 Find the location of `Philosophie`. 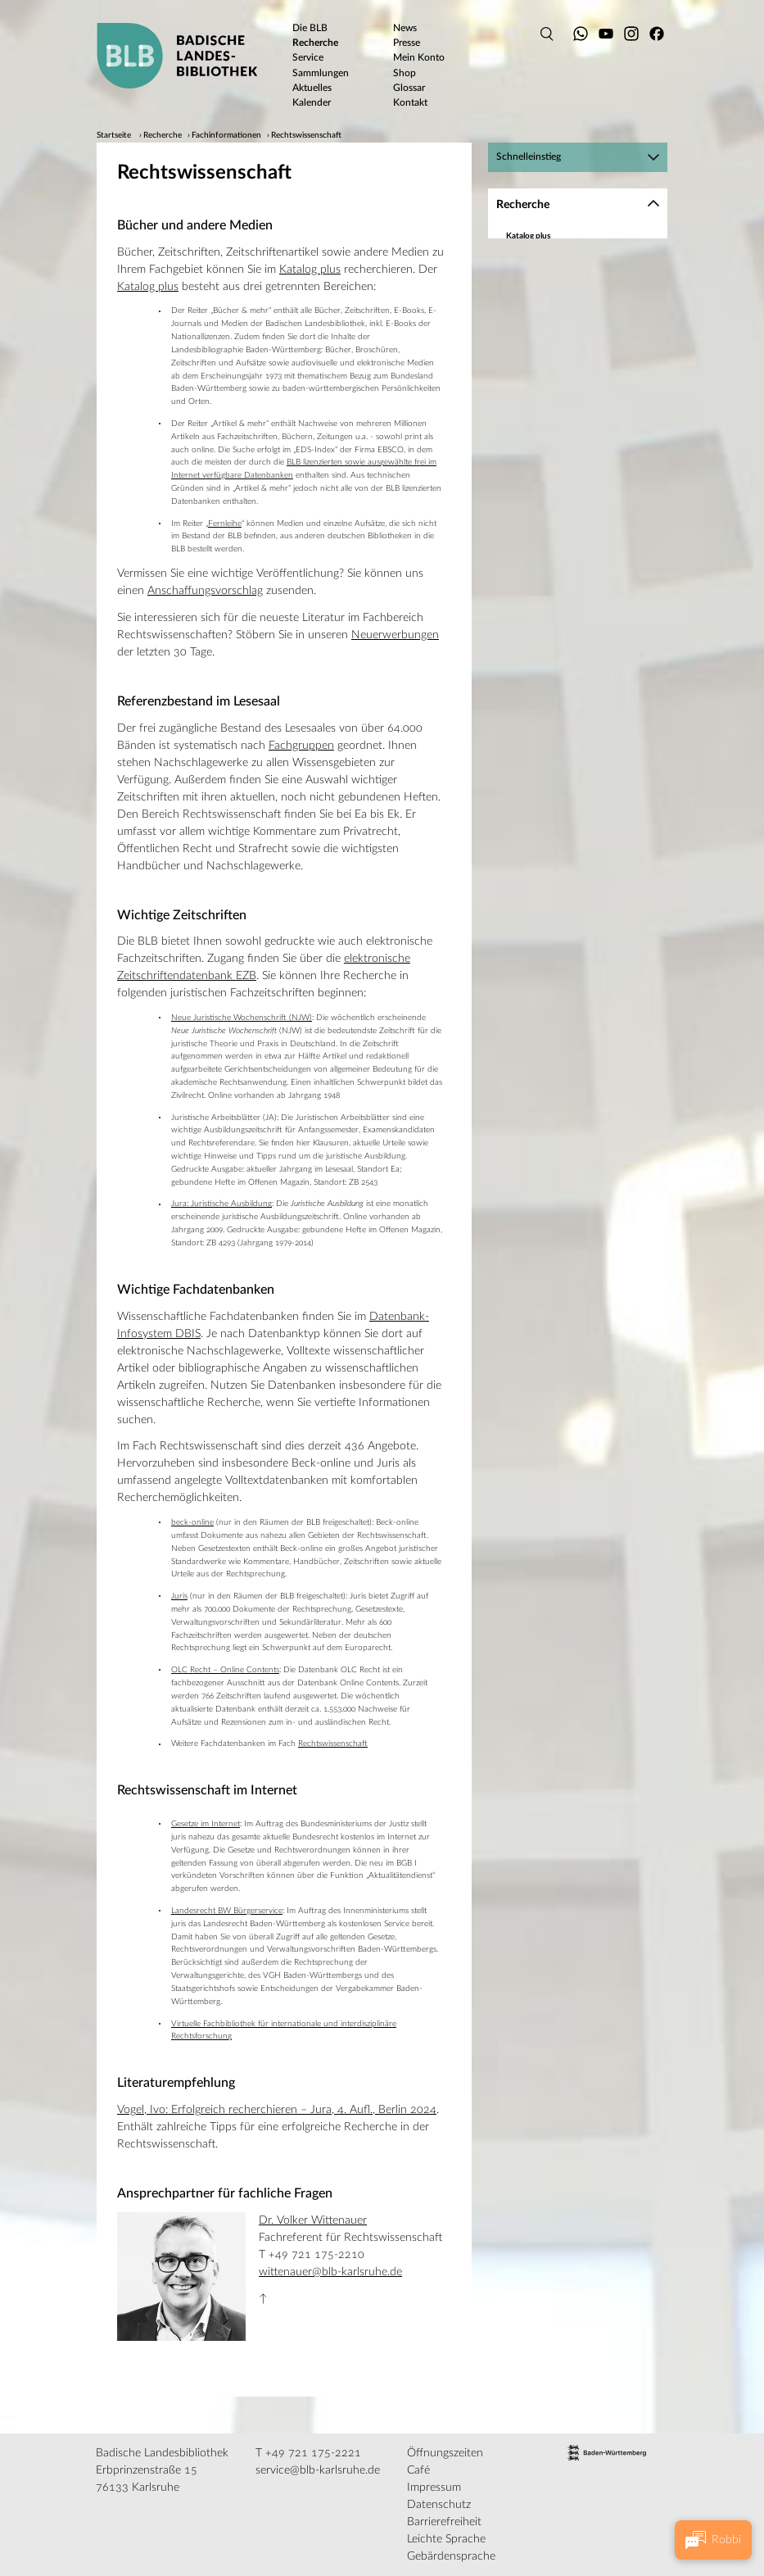

Philosophie is located at coordinates (546, 493).